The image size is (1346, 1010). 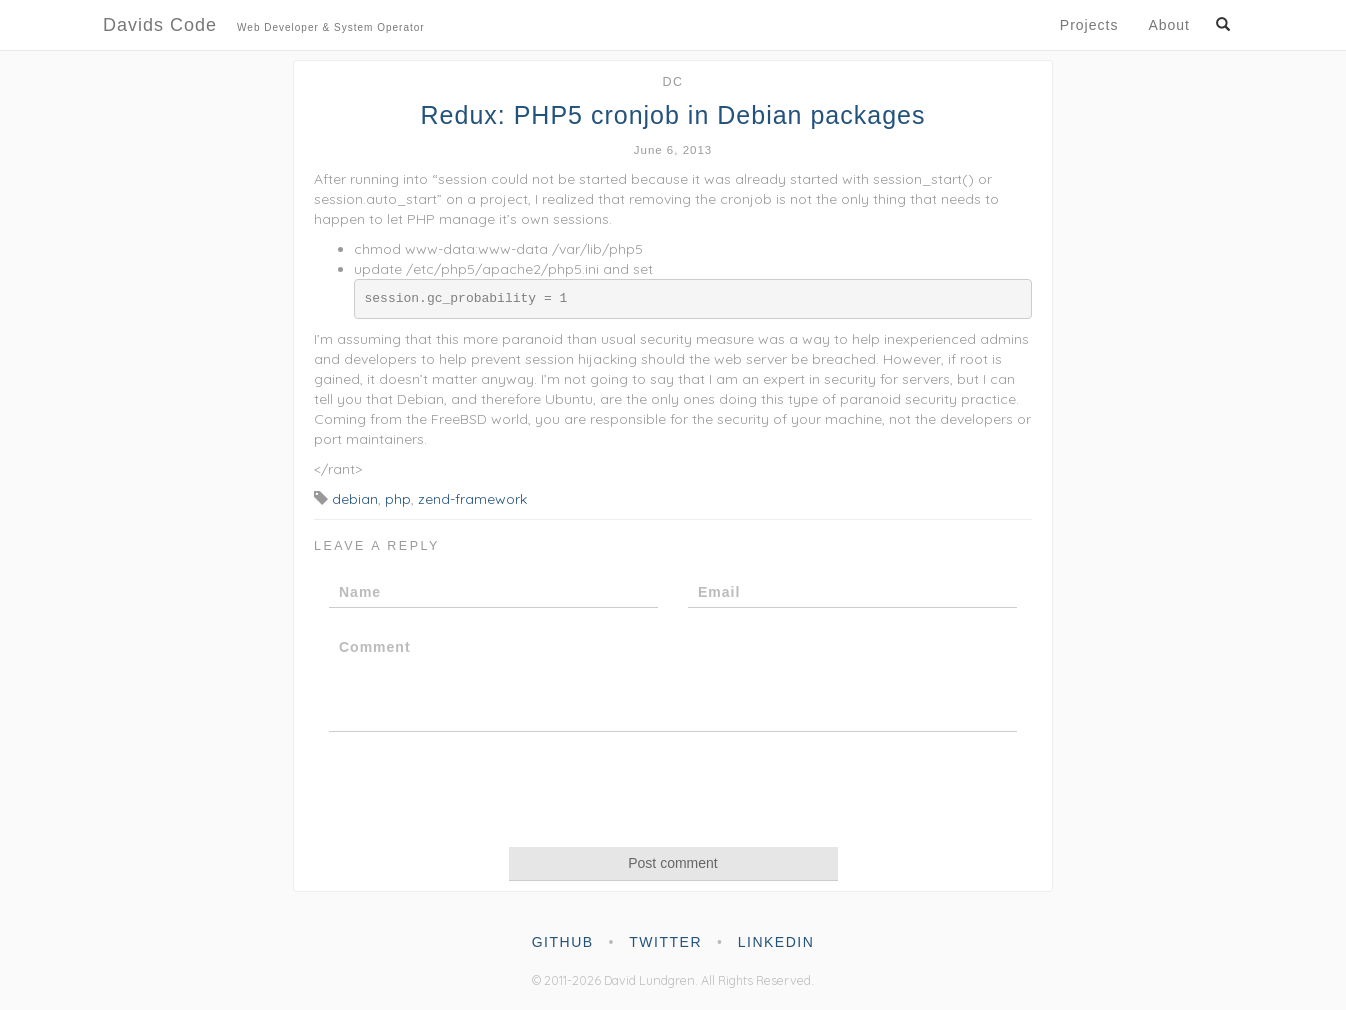 What do you see at coordinates (398, 499) in the screenshot?
I see `php` at bounding box center [398, 499].